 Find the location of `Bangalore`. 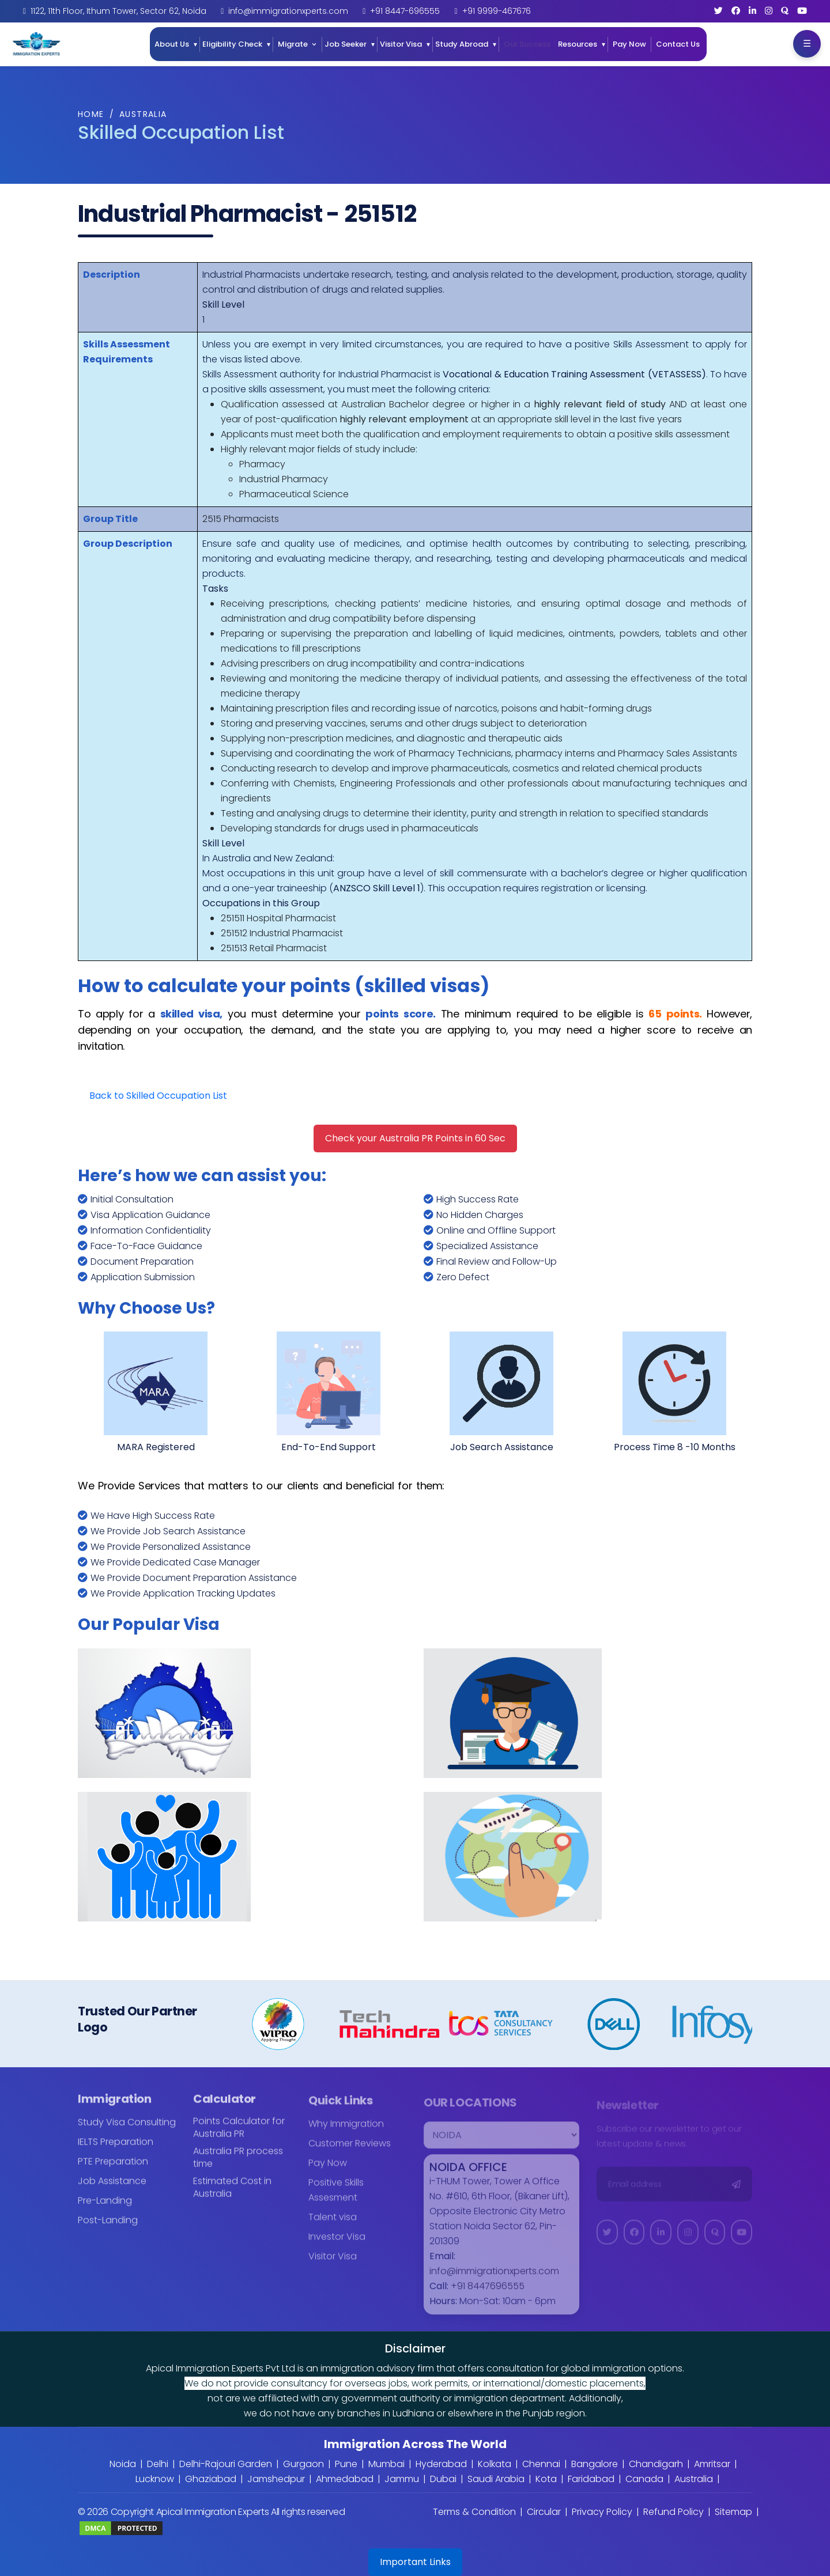

Bangalore is located at coordinates (594, 2464).